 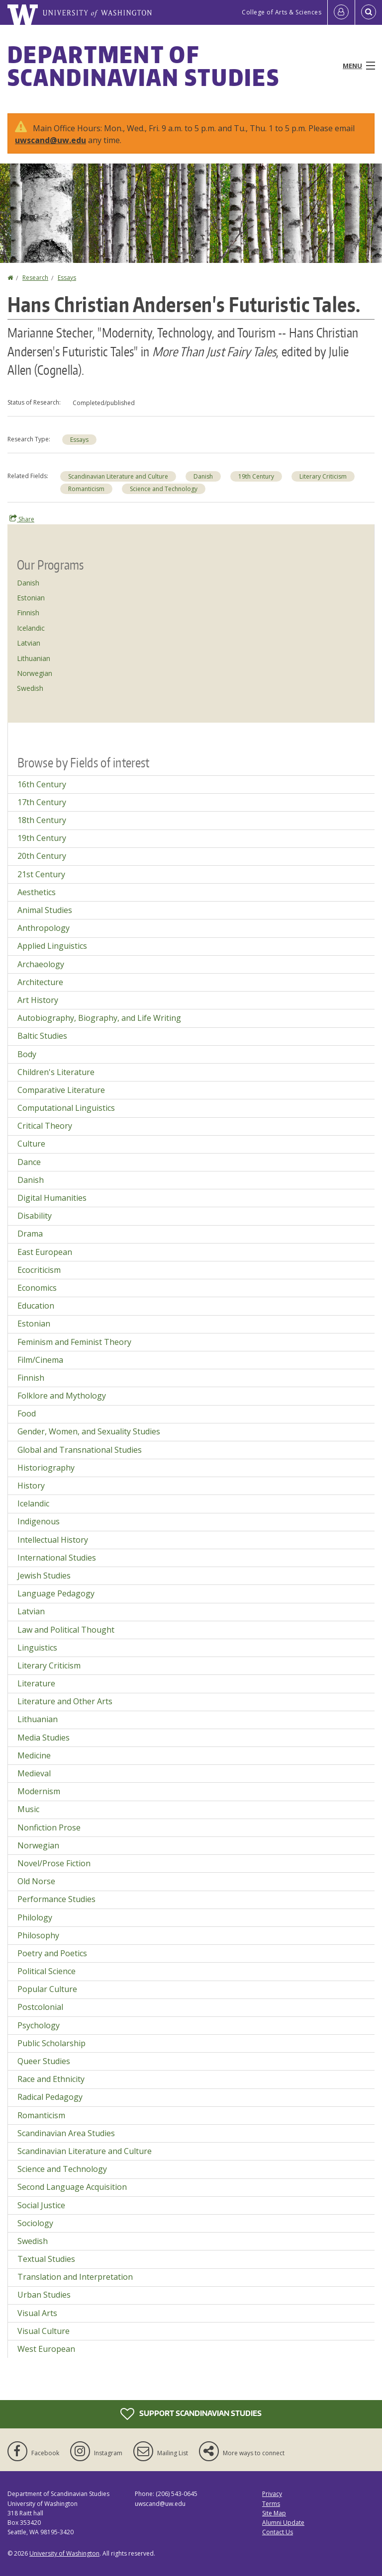 I want to click on Historiography, so click(x=46, y=1467).